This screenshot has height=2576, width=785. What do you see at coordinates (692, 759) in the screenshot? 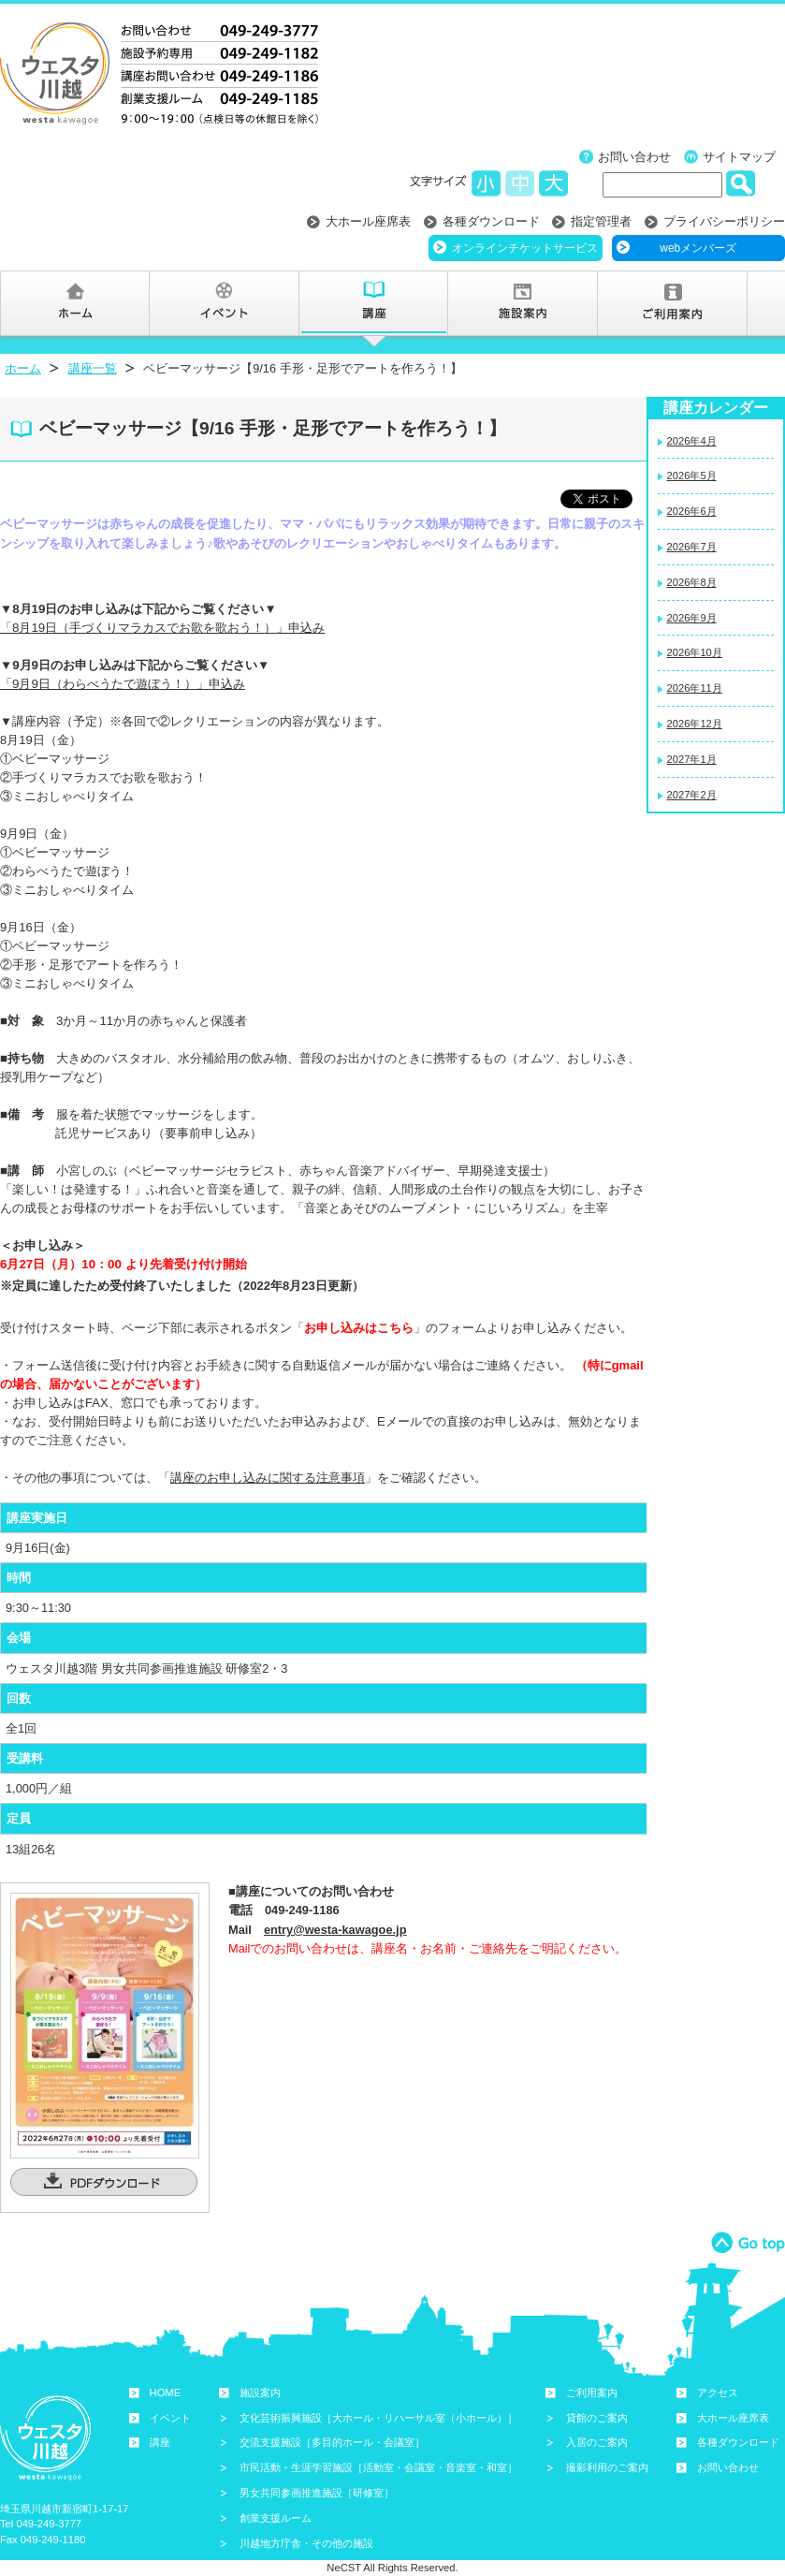
I see `2027年1月` at bounding box center [692, 759].